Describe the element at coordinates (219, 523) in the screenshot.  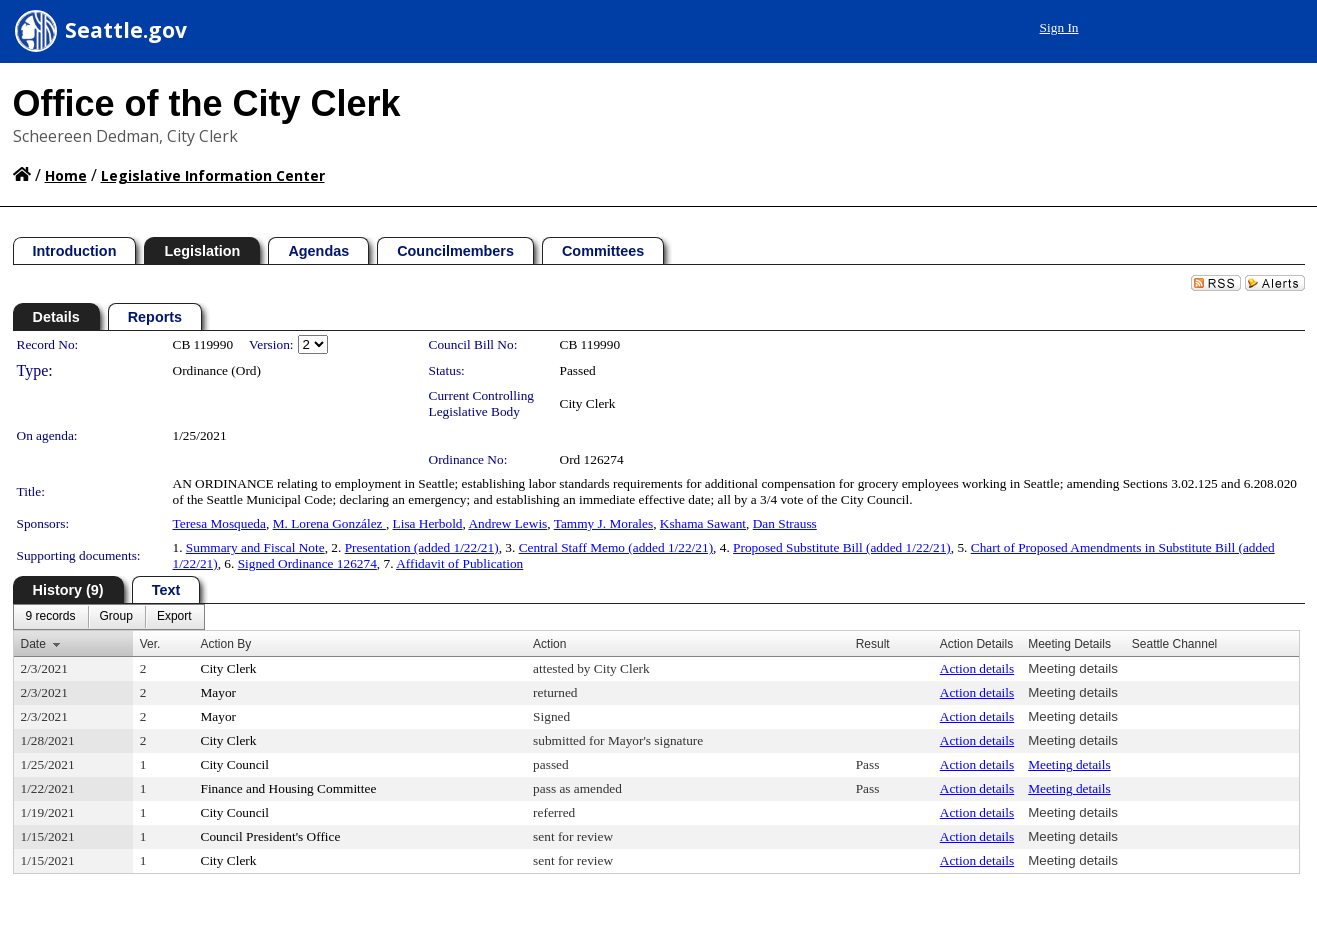
I see `Teresa Mosqueda` at that location.